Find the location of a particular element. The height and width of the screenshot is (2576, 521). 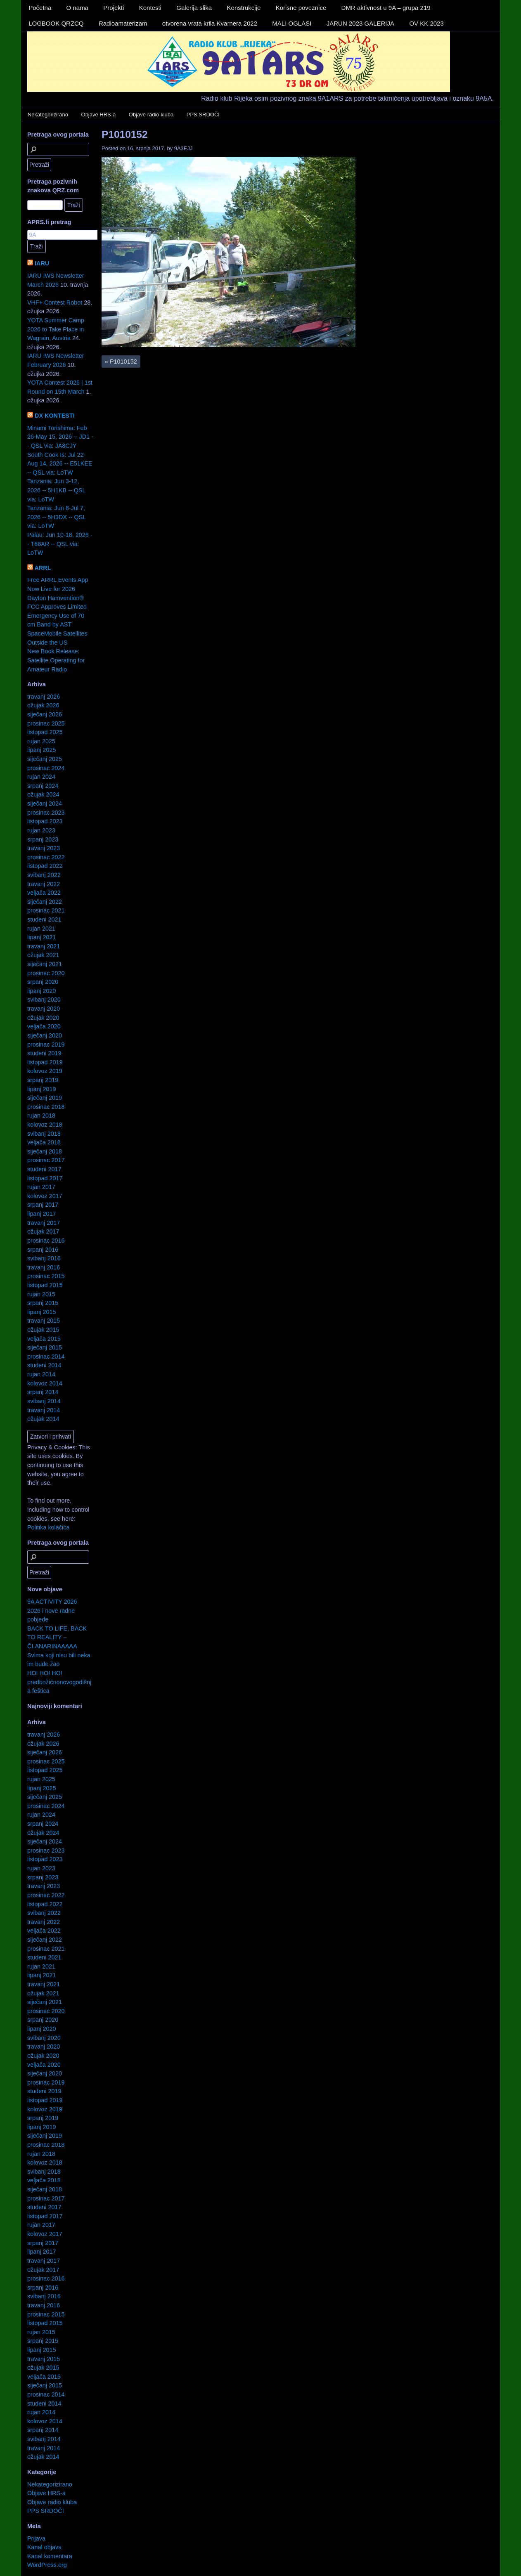

lipanj 2015 is located at coordinates (41, 1312).